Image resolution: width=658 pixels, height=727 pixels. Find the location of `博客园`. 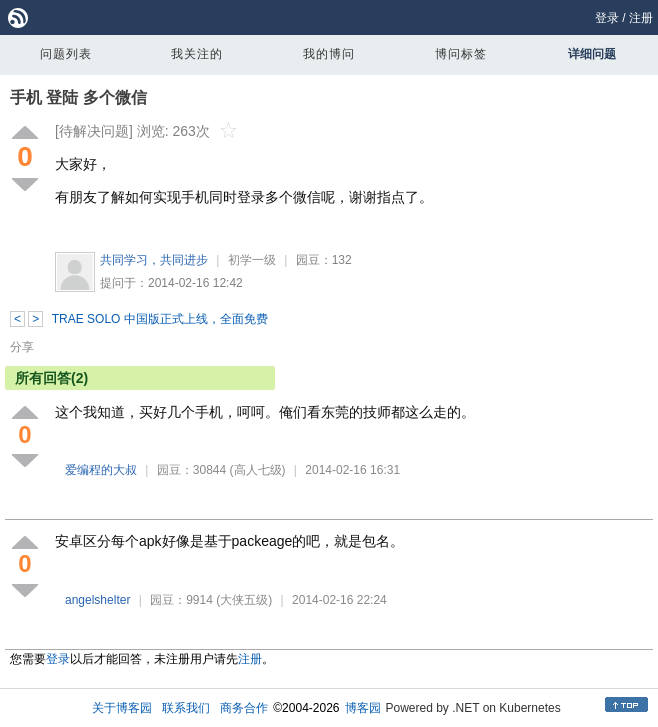

博客园 is located at coordinates (363, 708).